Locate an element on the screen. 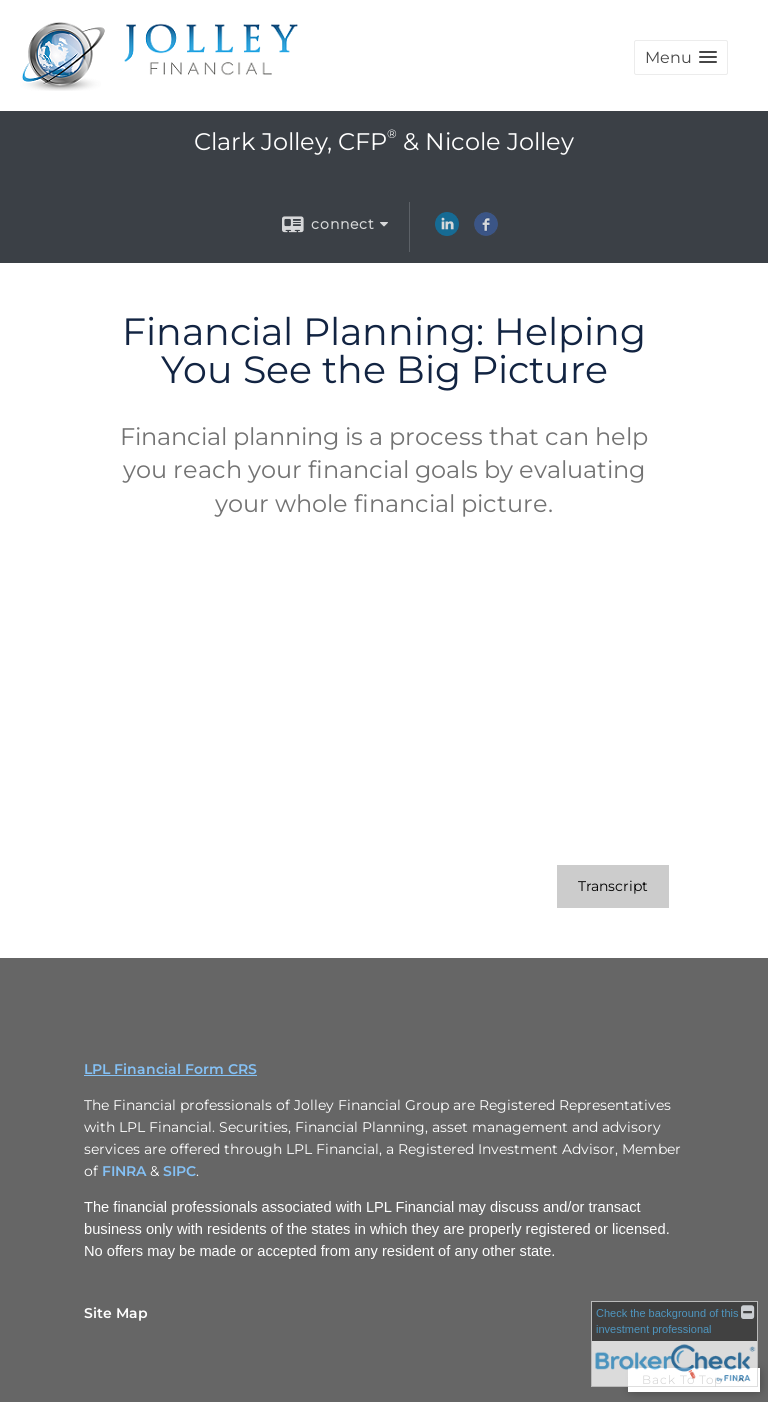 This screenshot has height=1402, width=768. Site Map [Open site map in a new window] is located at coordinates (116, 1313).